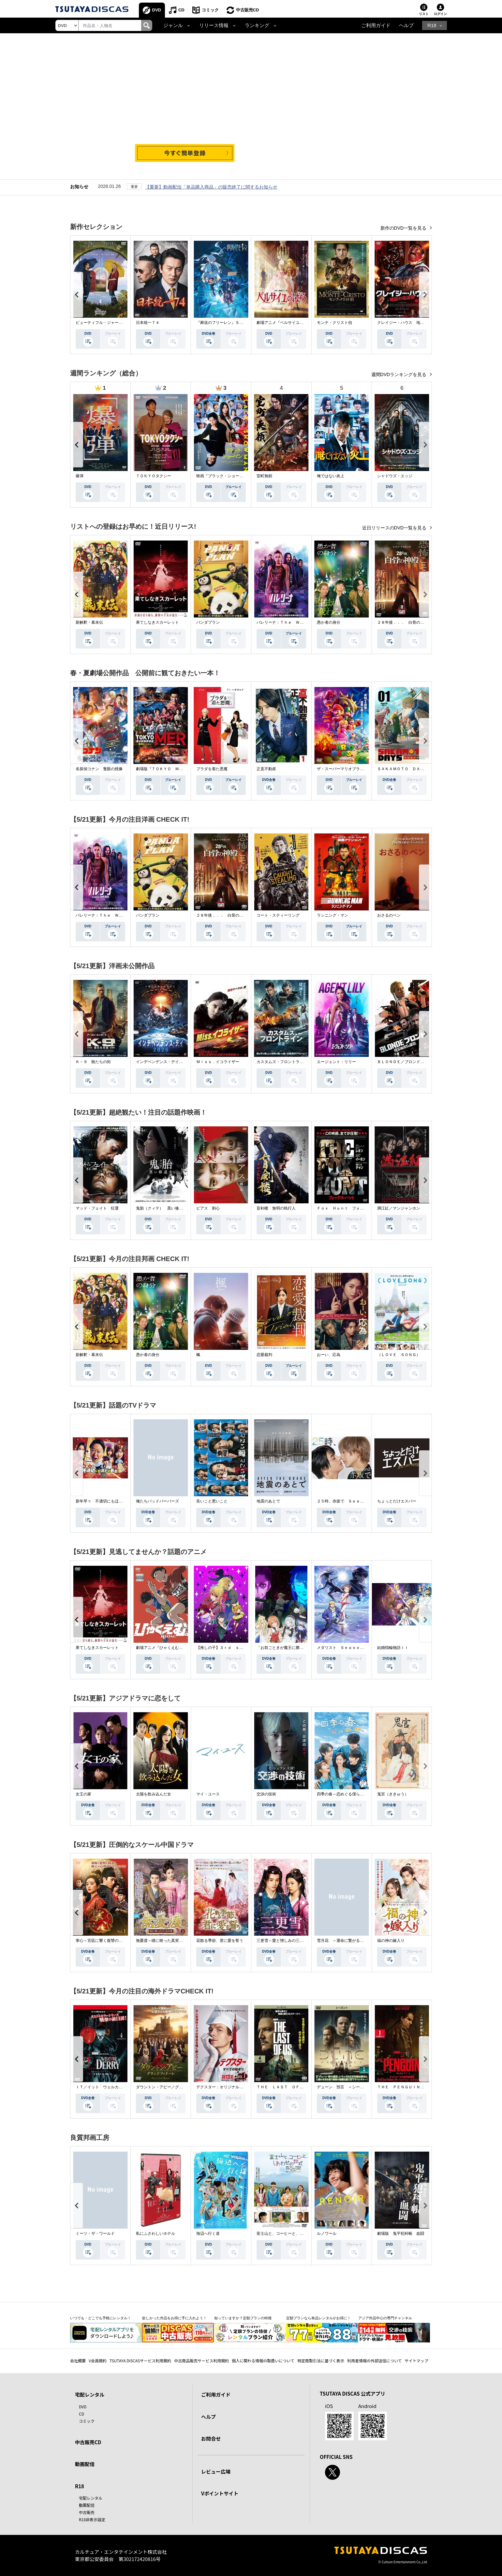 This screenshot has width=502, height=2576. Describe the element at coordinates (286, 1940) in the screenshot. I see `三更雪～愛と憎しみの三生三世～` at that location.